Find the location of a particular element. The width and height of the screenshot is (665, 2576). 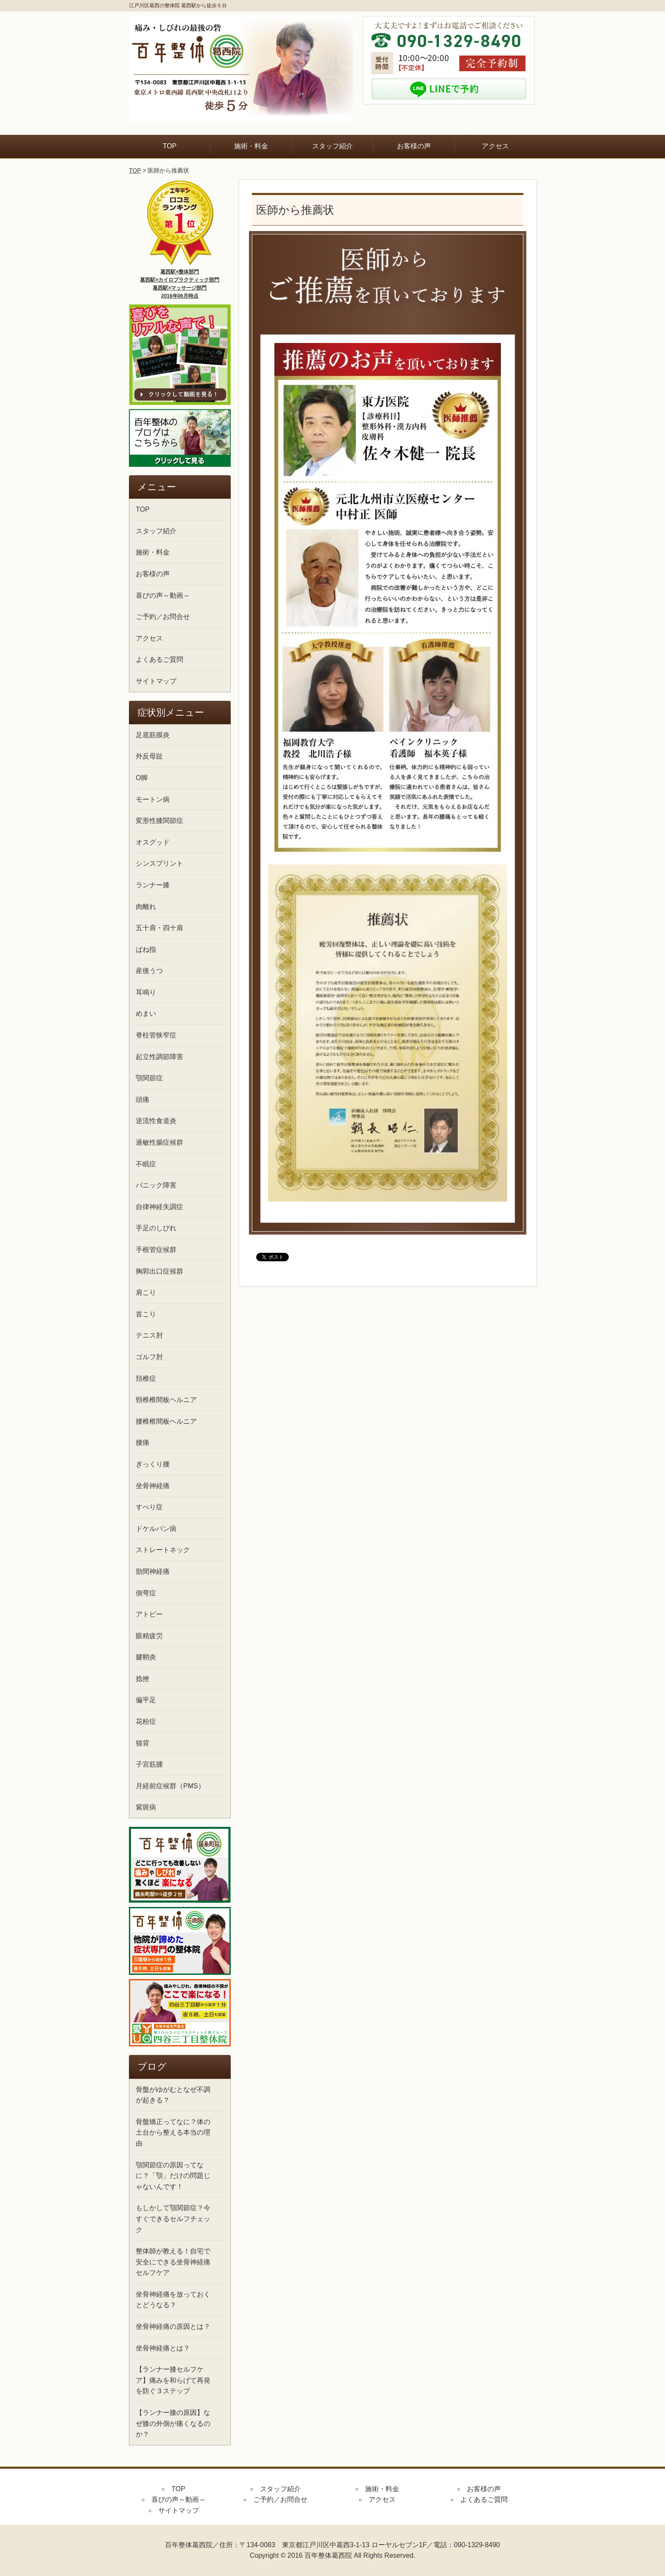

手根管症候群 is located at coordinates (156, 1249).